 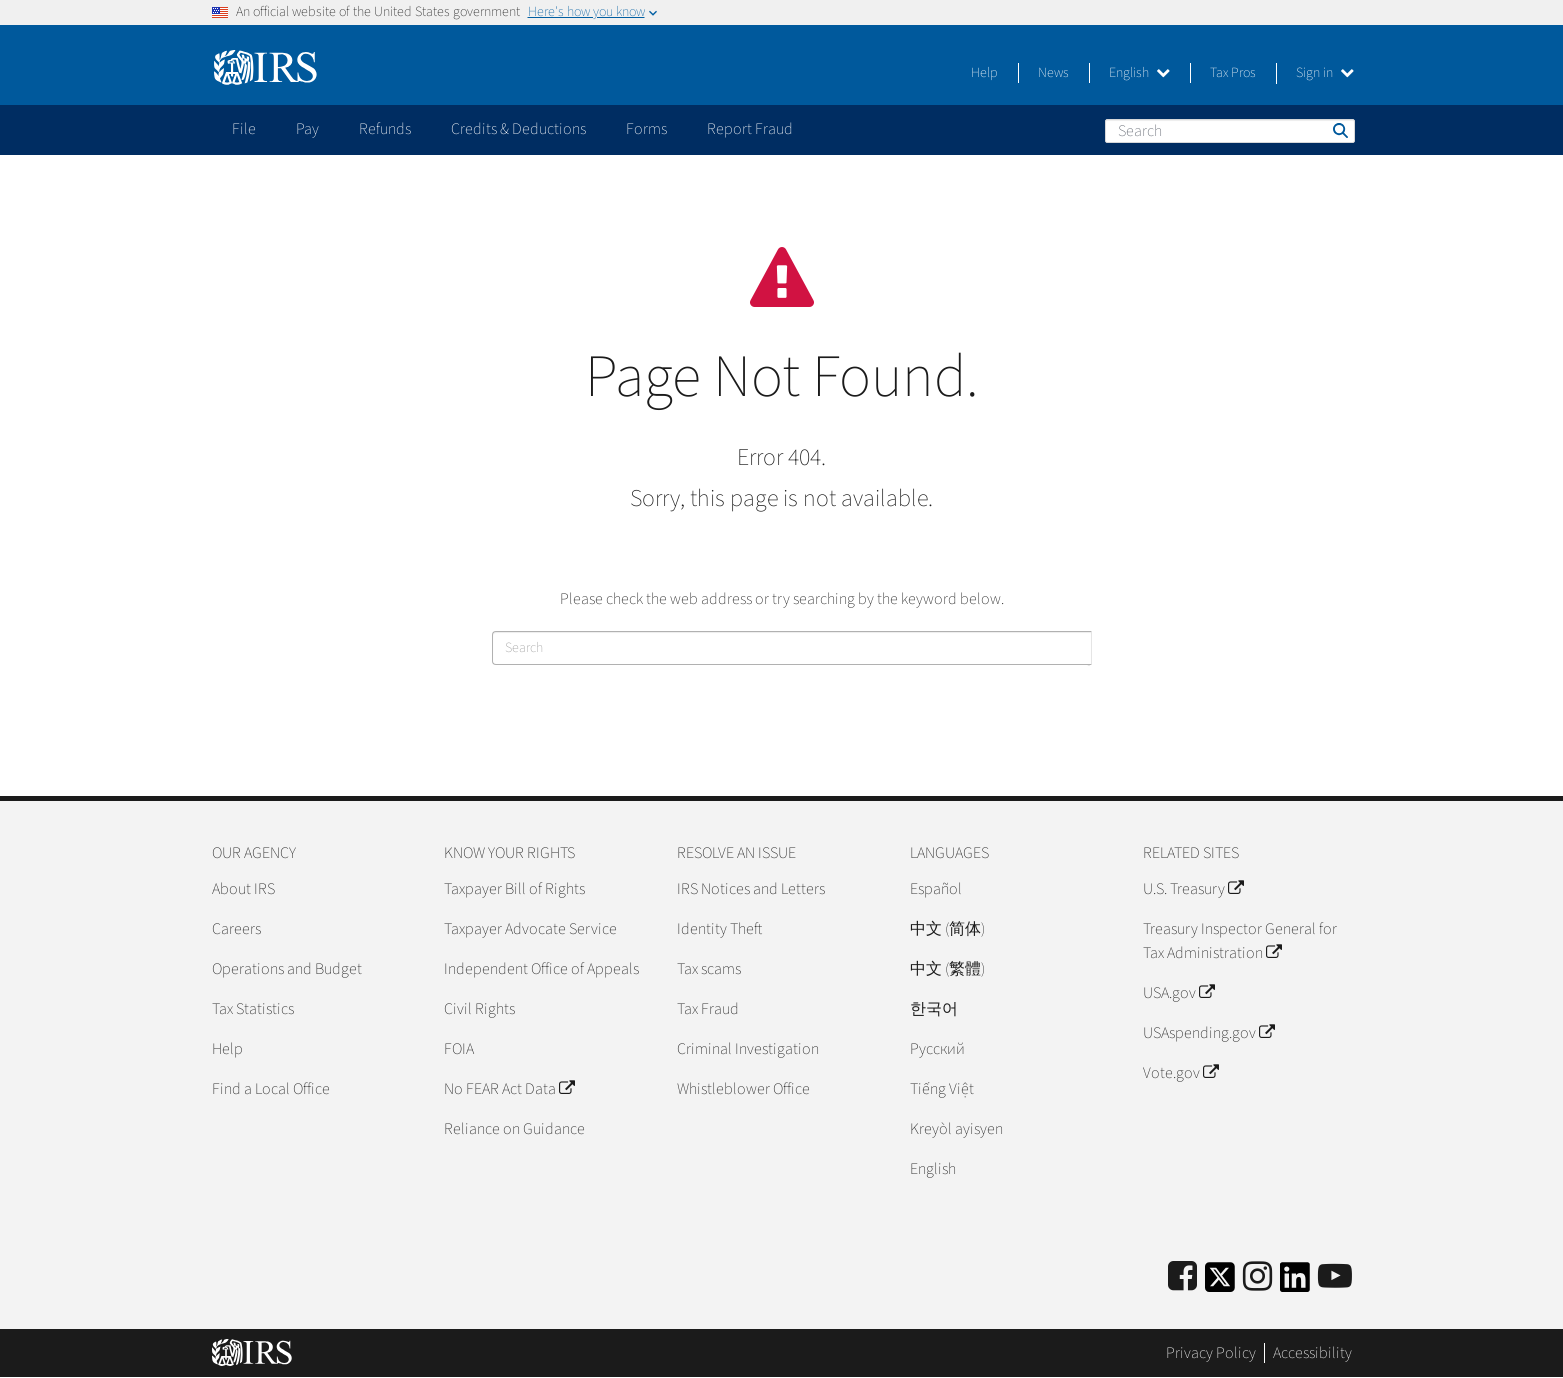 I want to click on Careers, so click(x=236, y=929).